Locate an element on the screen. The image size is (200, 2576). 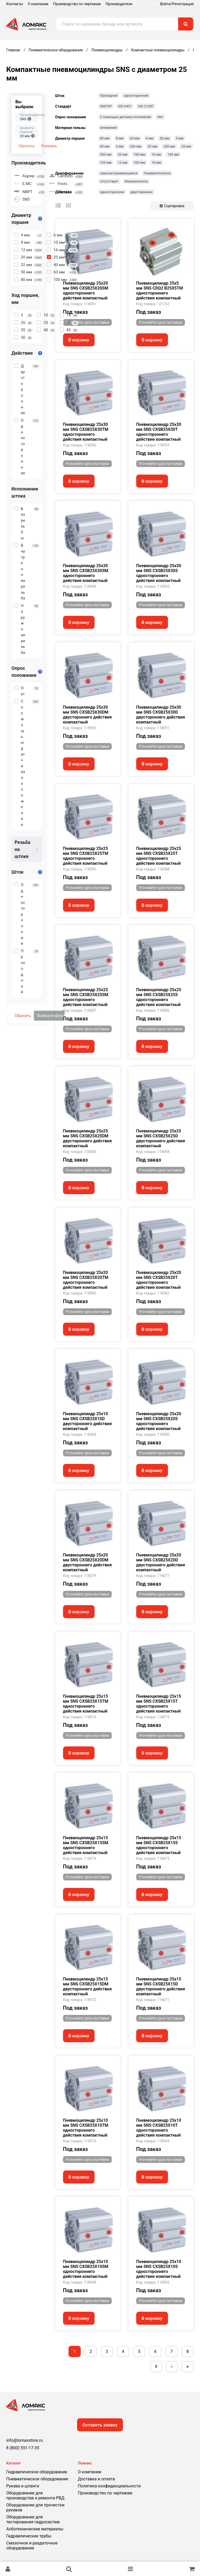
Гидравлические трубы is located at coordinates (28, 2536).